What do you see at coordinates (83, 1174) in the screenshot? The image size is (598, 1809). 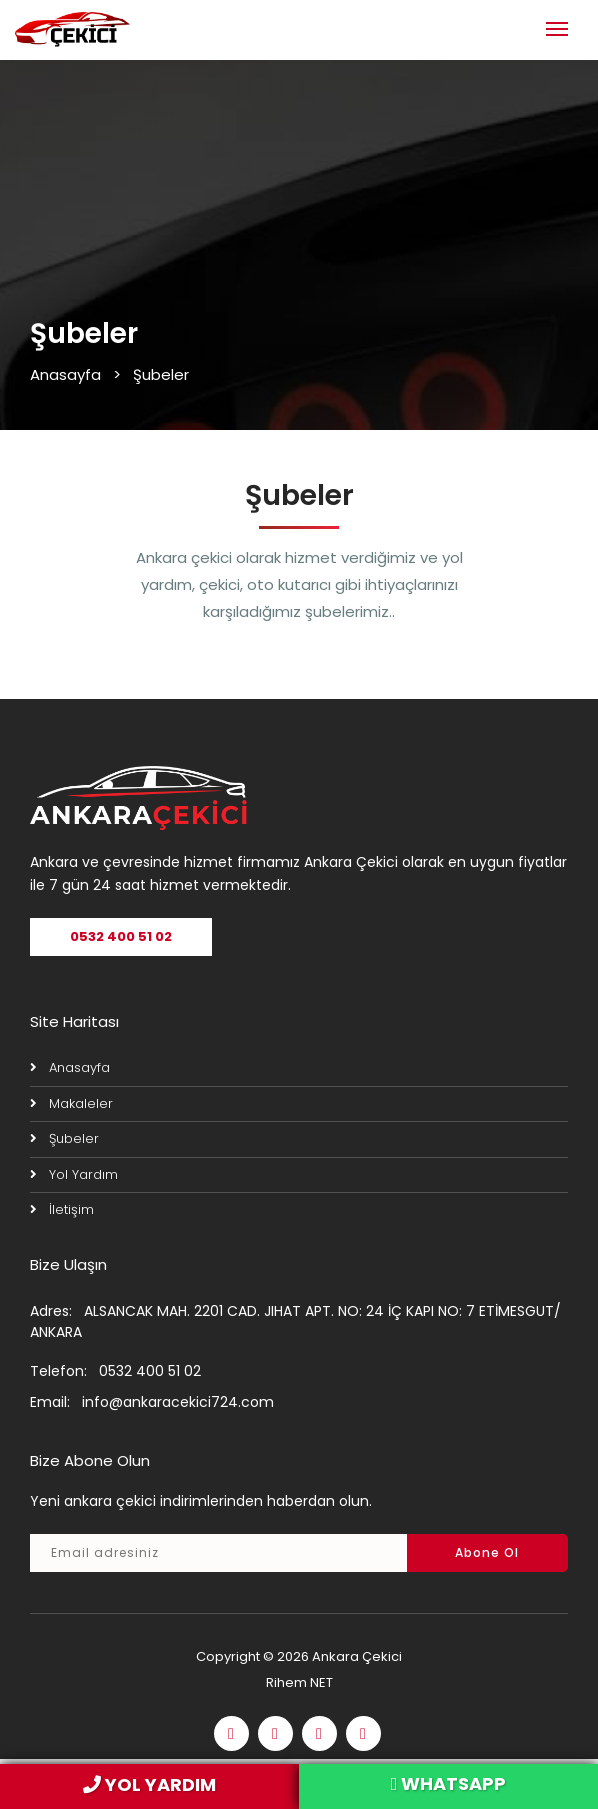 I see `Yol Yardım` at bounding box center [83, 1174].